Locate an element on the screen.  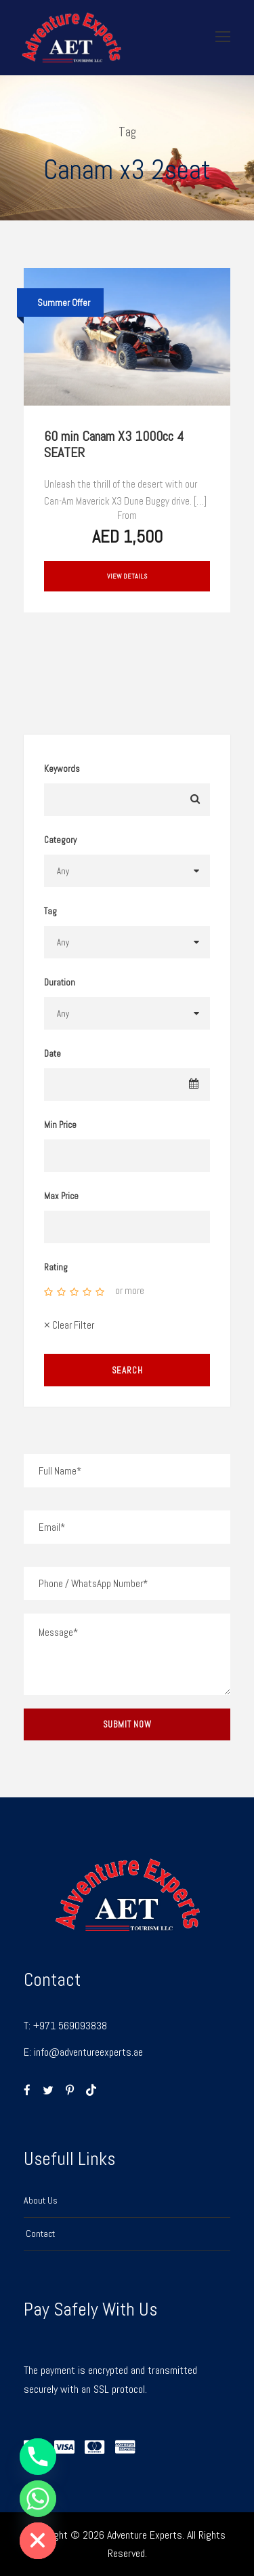
+971 569093838 is located at coordinates (70, 2025).